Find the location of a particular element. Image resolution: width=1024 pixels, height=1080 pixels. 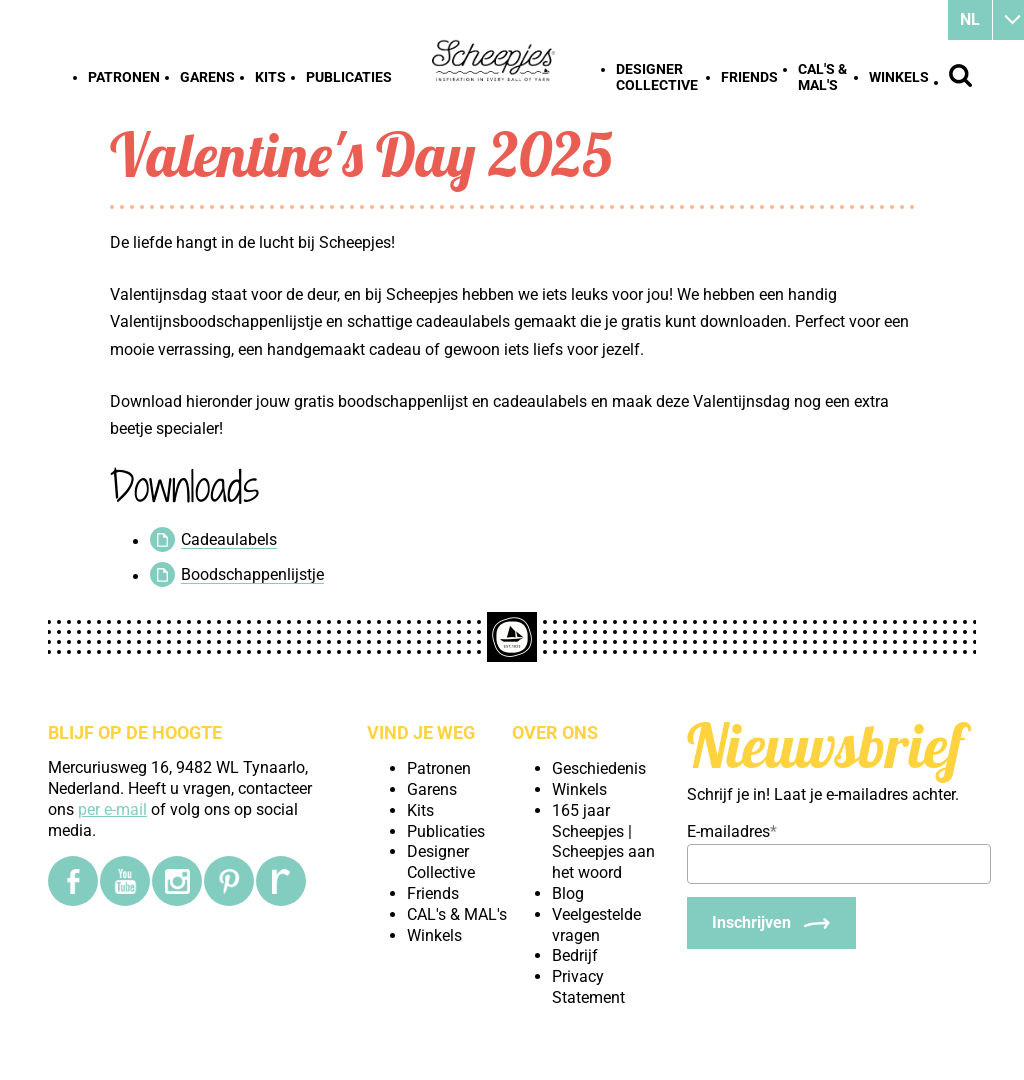

Kits is located at coordinates (270, 77).